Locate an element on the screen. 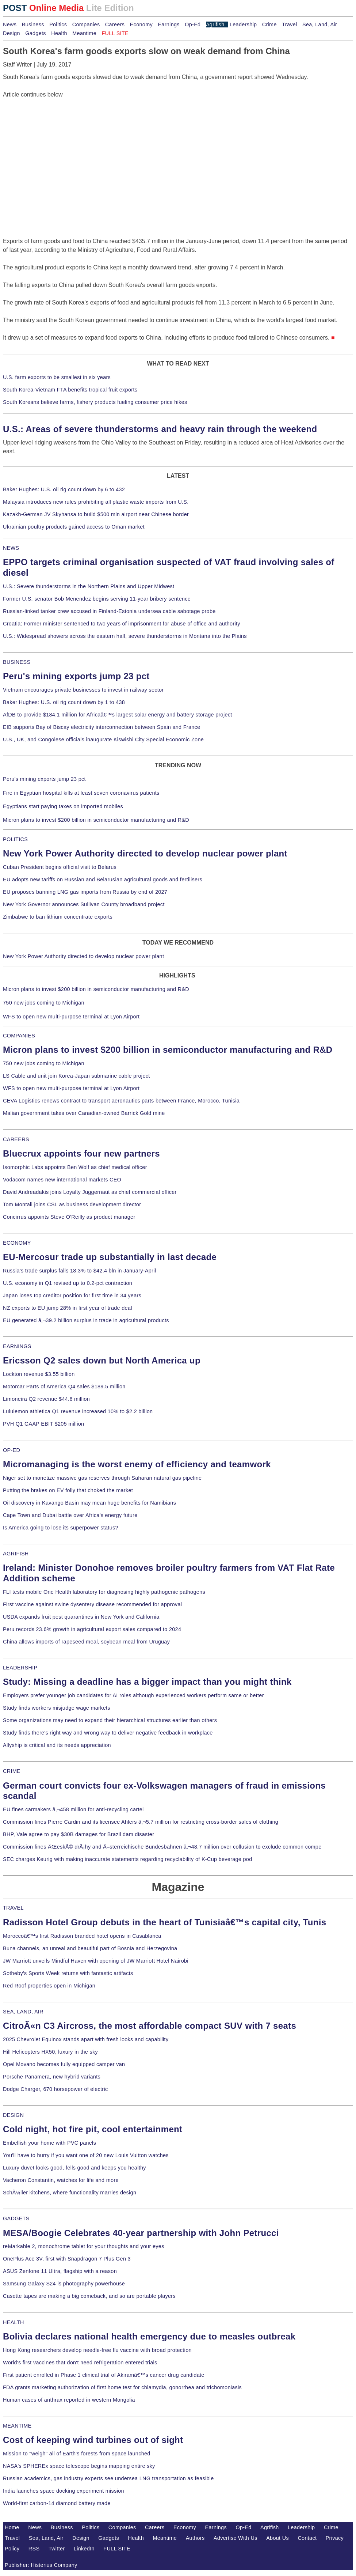  Isomorphic Labs appoints Ben Wolf as chief medical officer is located at coordinates (75, 1167).